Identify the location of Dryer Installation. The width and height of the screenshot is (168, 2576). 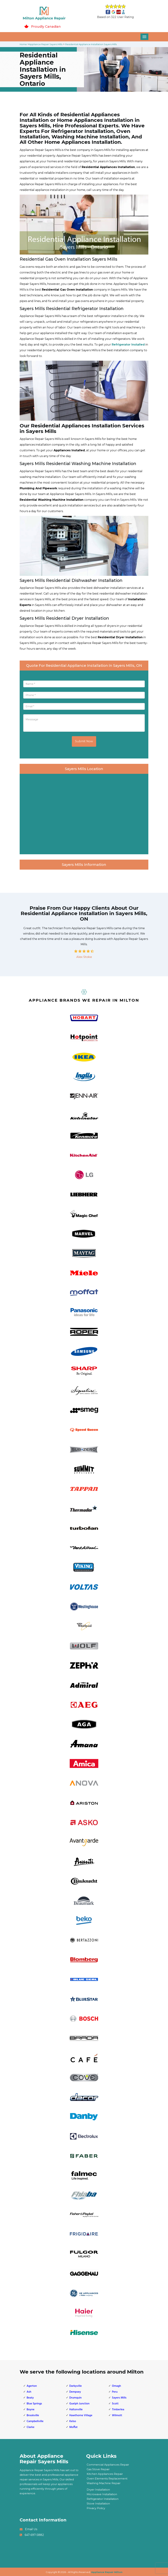
(98, 2489).